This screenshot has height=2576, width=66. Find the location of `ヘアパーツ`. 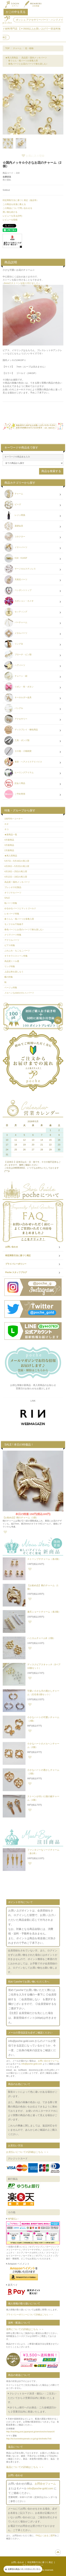

ヘアパーツ is located at coordinates (33, 666).